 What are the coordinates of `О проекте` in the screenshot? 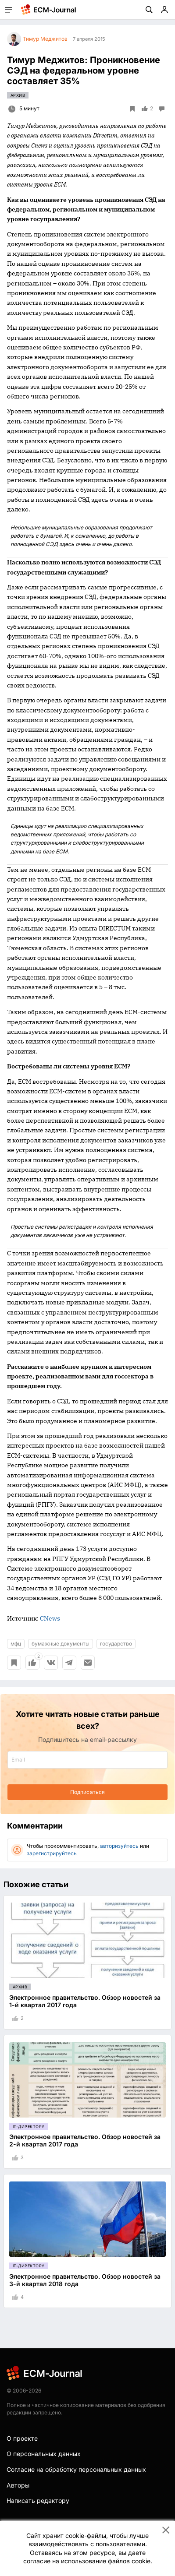 It's located at (22, 2438).